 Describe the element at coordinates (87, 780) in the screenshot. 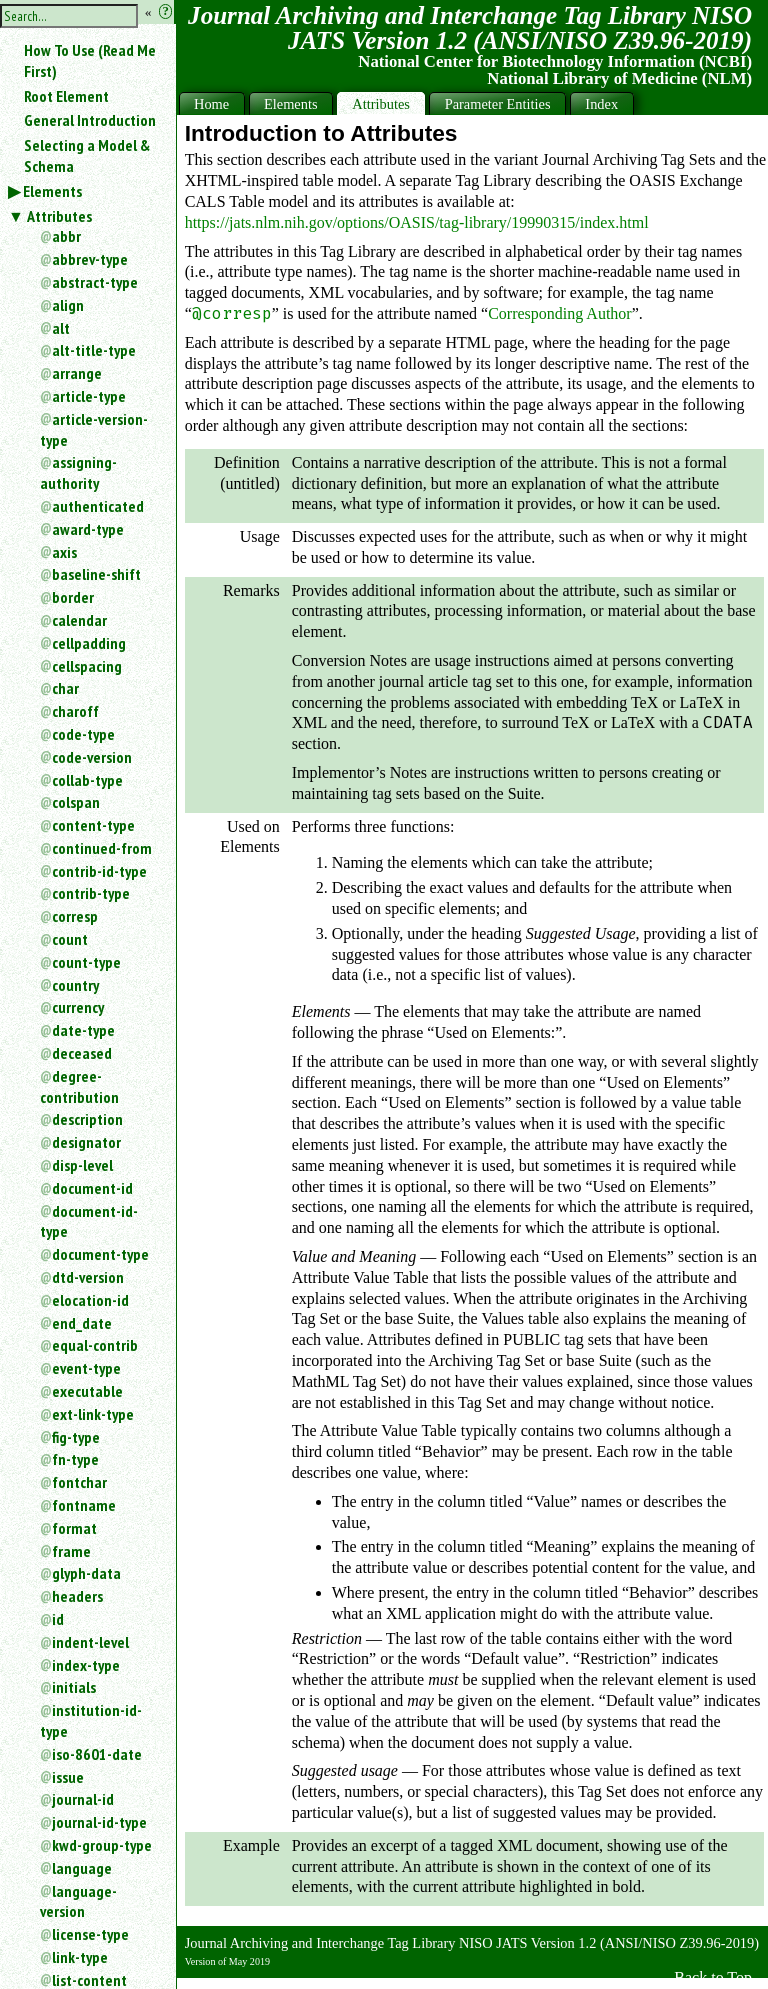

I see `collab-type` at that location.